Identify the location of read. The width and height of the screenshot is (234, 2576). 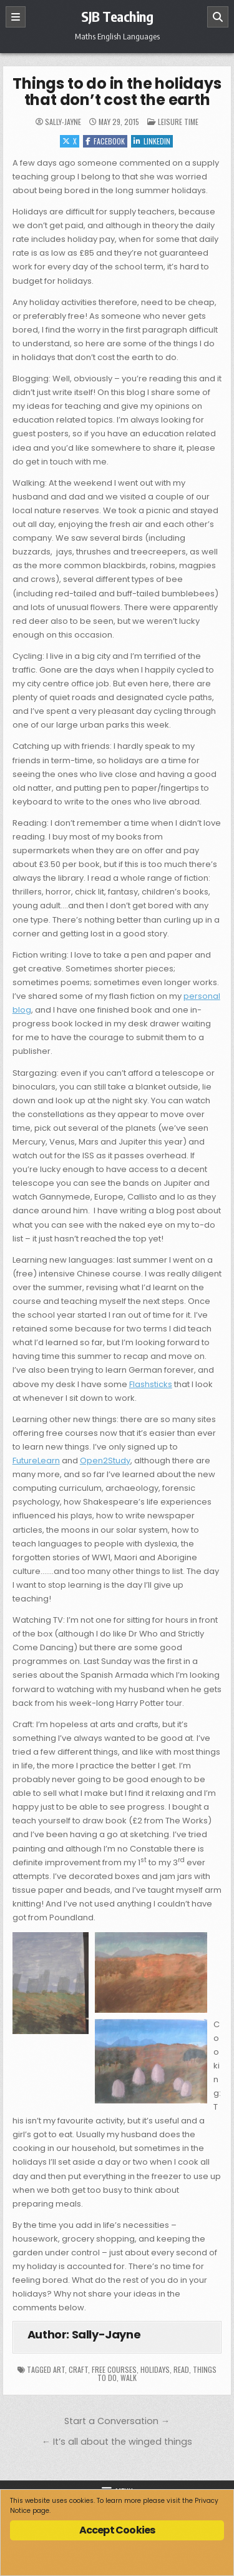
(181, 2369).